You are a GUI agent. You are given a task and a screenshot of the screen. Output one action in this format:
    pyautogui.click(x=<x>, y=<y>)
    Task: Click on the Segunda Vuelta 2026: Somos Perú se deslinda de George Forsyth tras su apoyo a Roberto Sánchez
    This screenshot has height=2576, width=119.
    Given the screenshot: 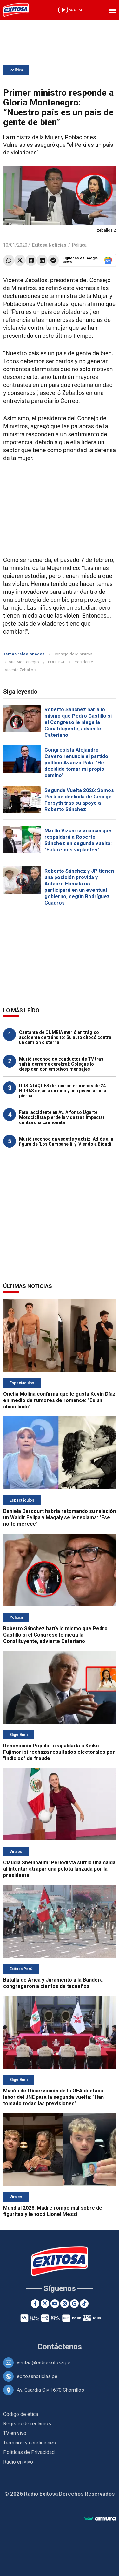 What is the action you would take?
    pyautogui.click(x=79, y=799)
    